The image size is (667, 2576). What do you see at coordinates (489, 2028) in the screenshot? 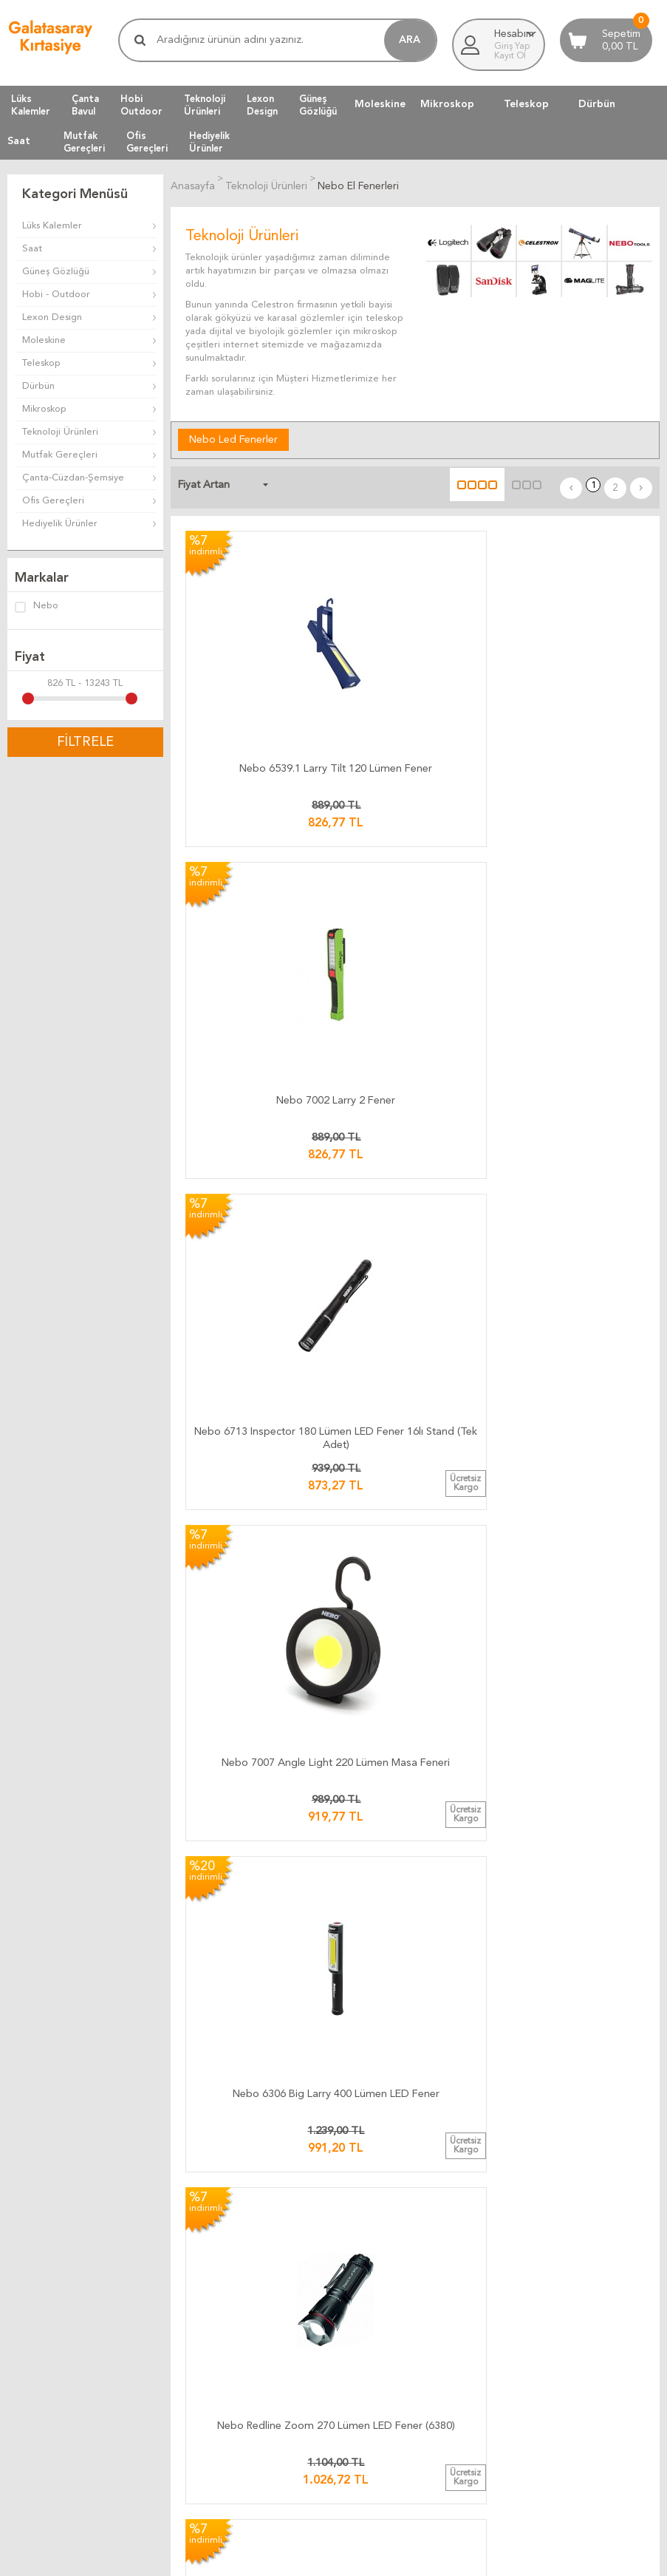
I see `Teslimat Koşulları` at bounding box center [489, 2028].